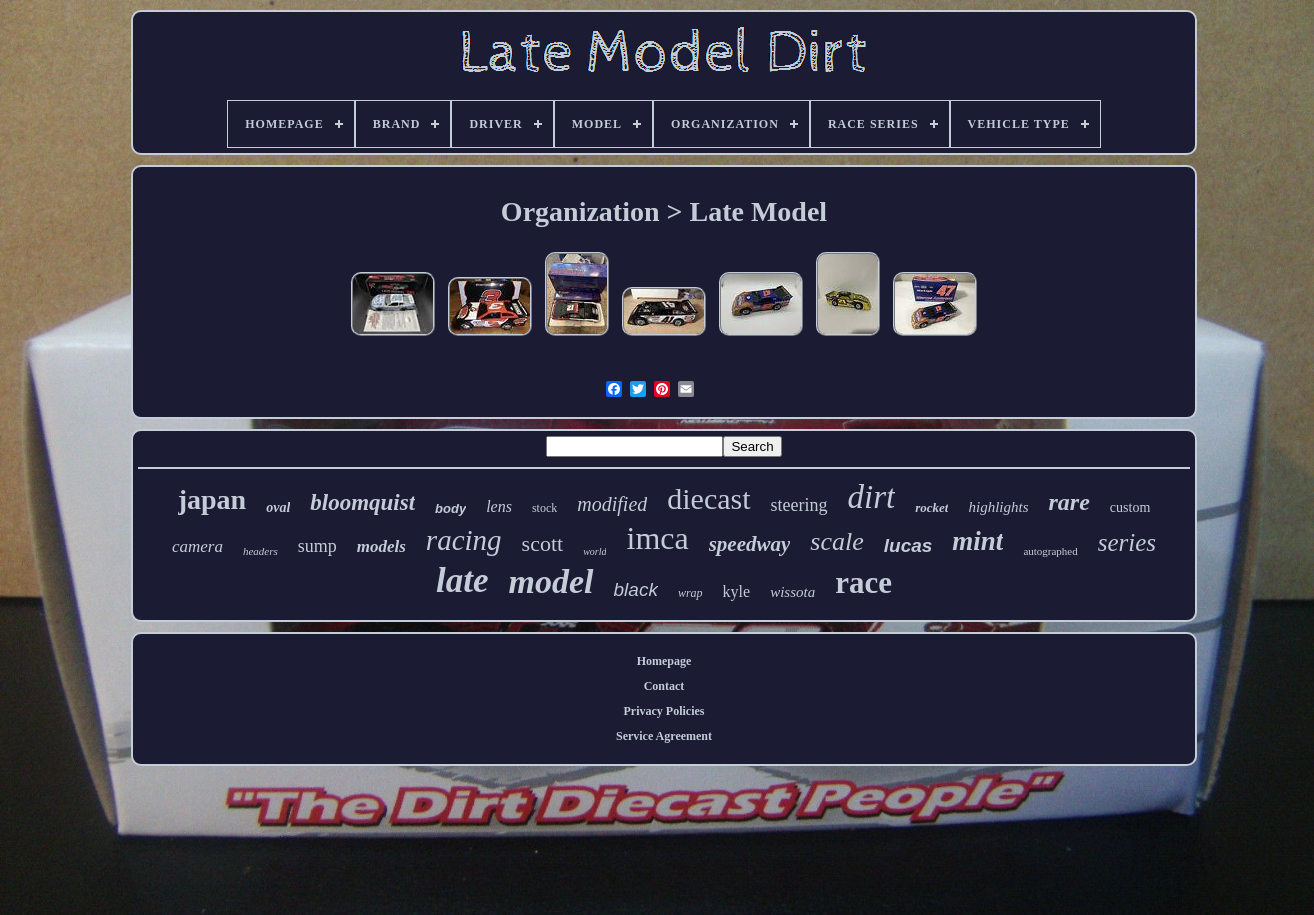 The height and width of the screenshot is (915, 1314). Describe the element at coordinates (260, 551) in the screenshot. I see `headers` at that location.